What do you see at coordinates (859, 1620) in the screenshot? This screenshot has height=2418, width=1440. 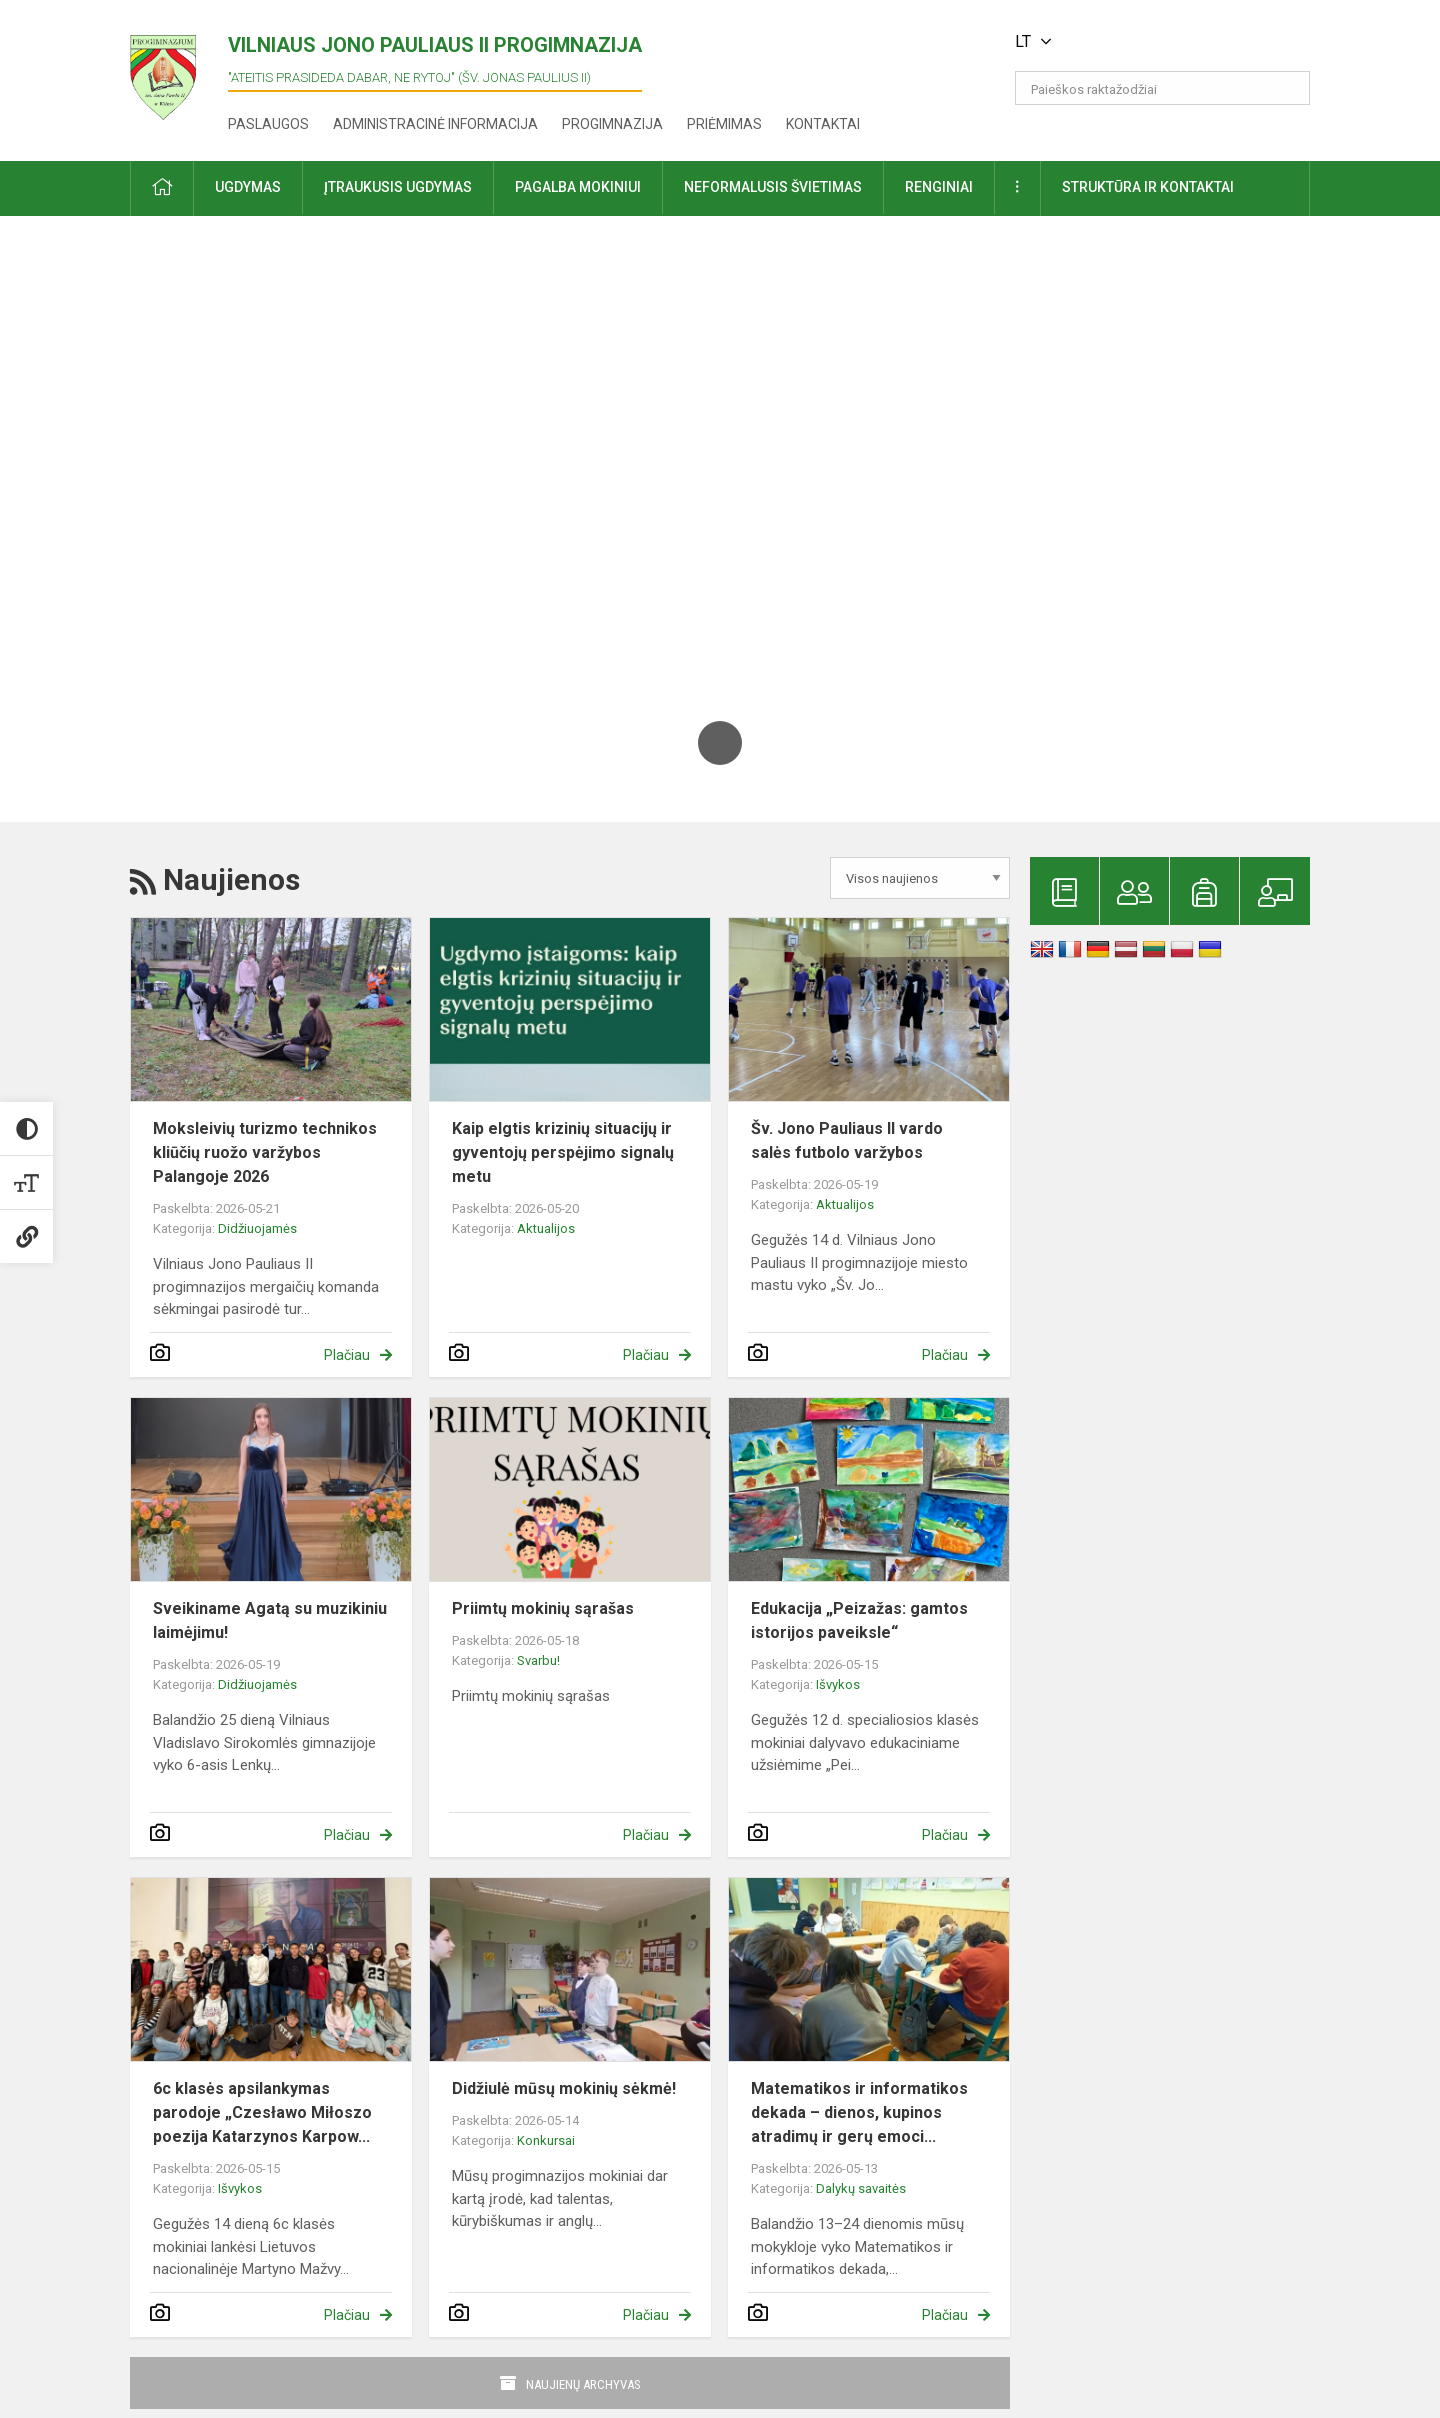 I see `Edukacija „Peizažas: gamtos istorijos paveiksle“` at bounding box center [859, 1620].